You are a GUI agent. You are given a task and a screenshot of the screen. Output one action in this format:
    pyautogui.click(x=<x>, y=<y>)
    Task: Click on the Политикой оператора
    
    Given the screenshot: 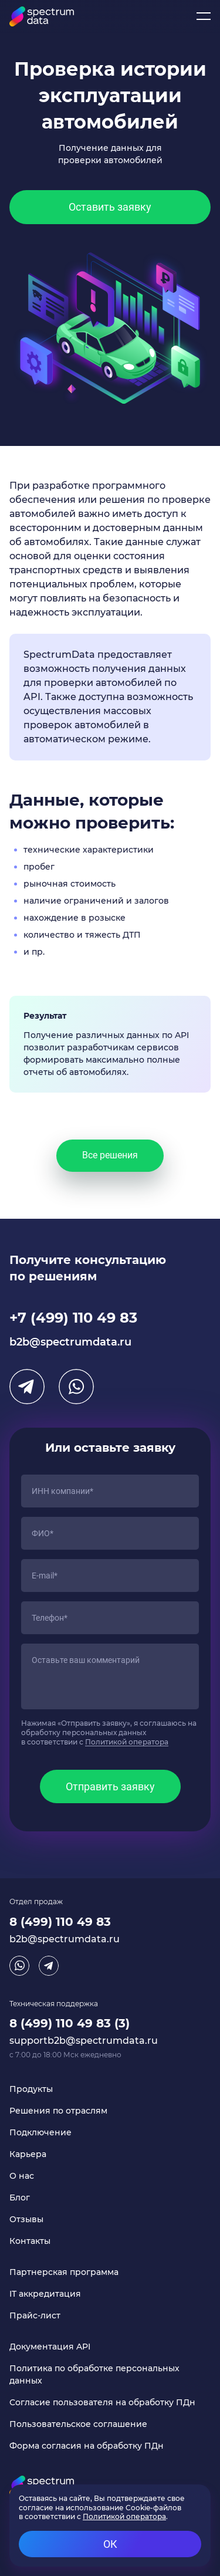 What is the action you would take?
    pyautogui.click(x=126, y=1741)
    